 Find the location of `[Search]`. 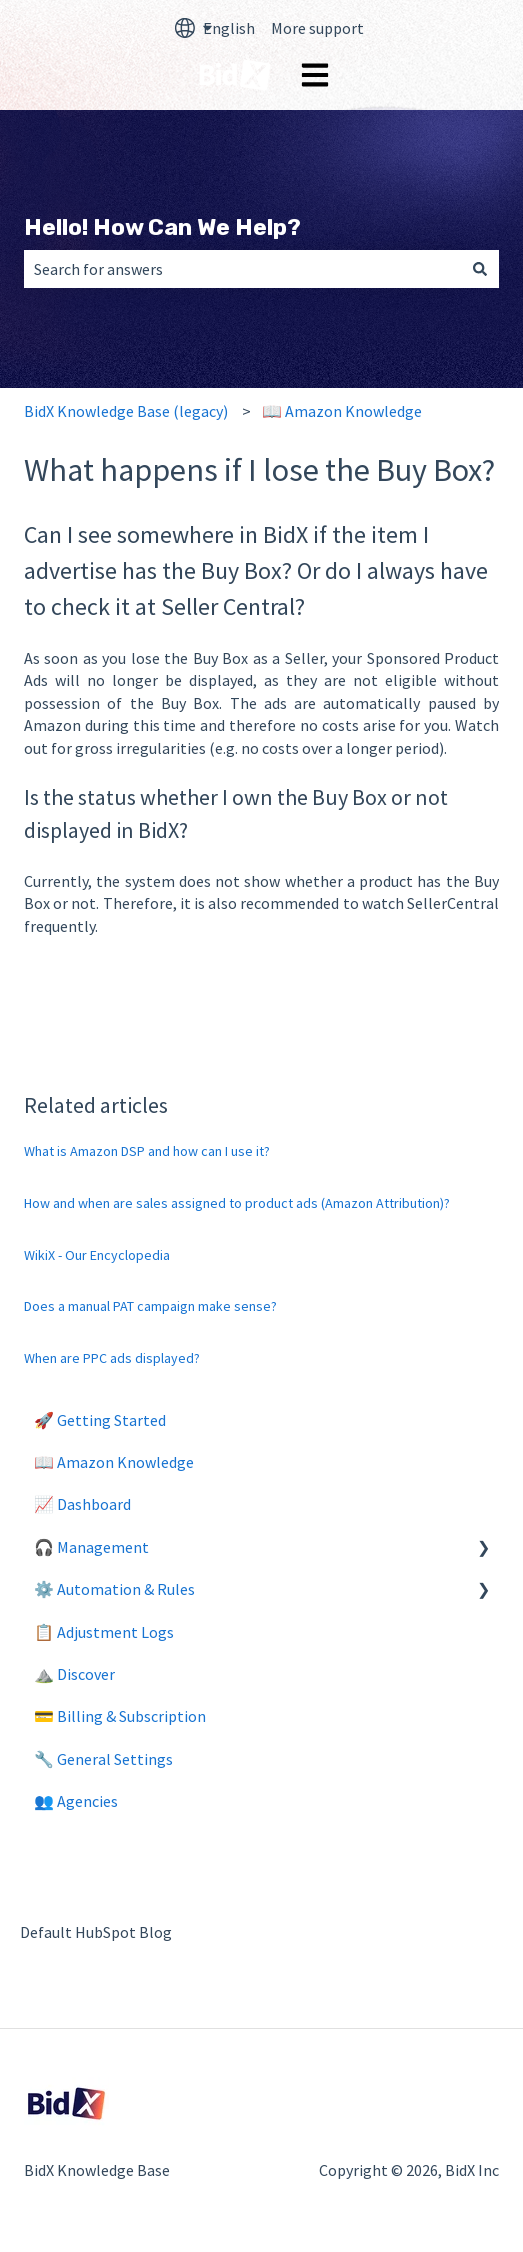

[Search] is located at coordinates (480, 269).